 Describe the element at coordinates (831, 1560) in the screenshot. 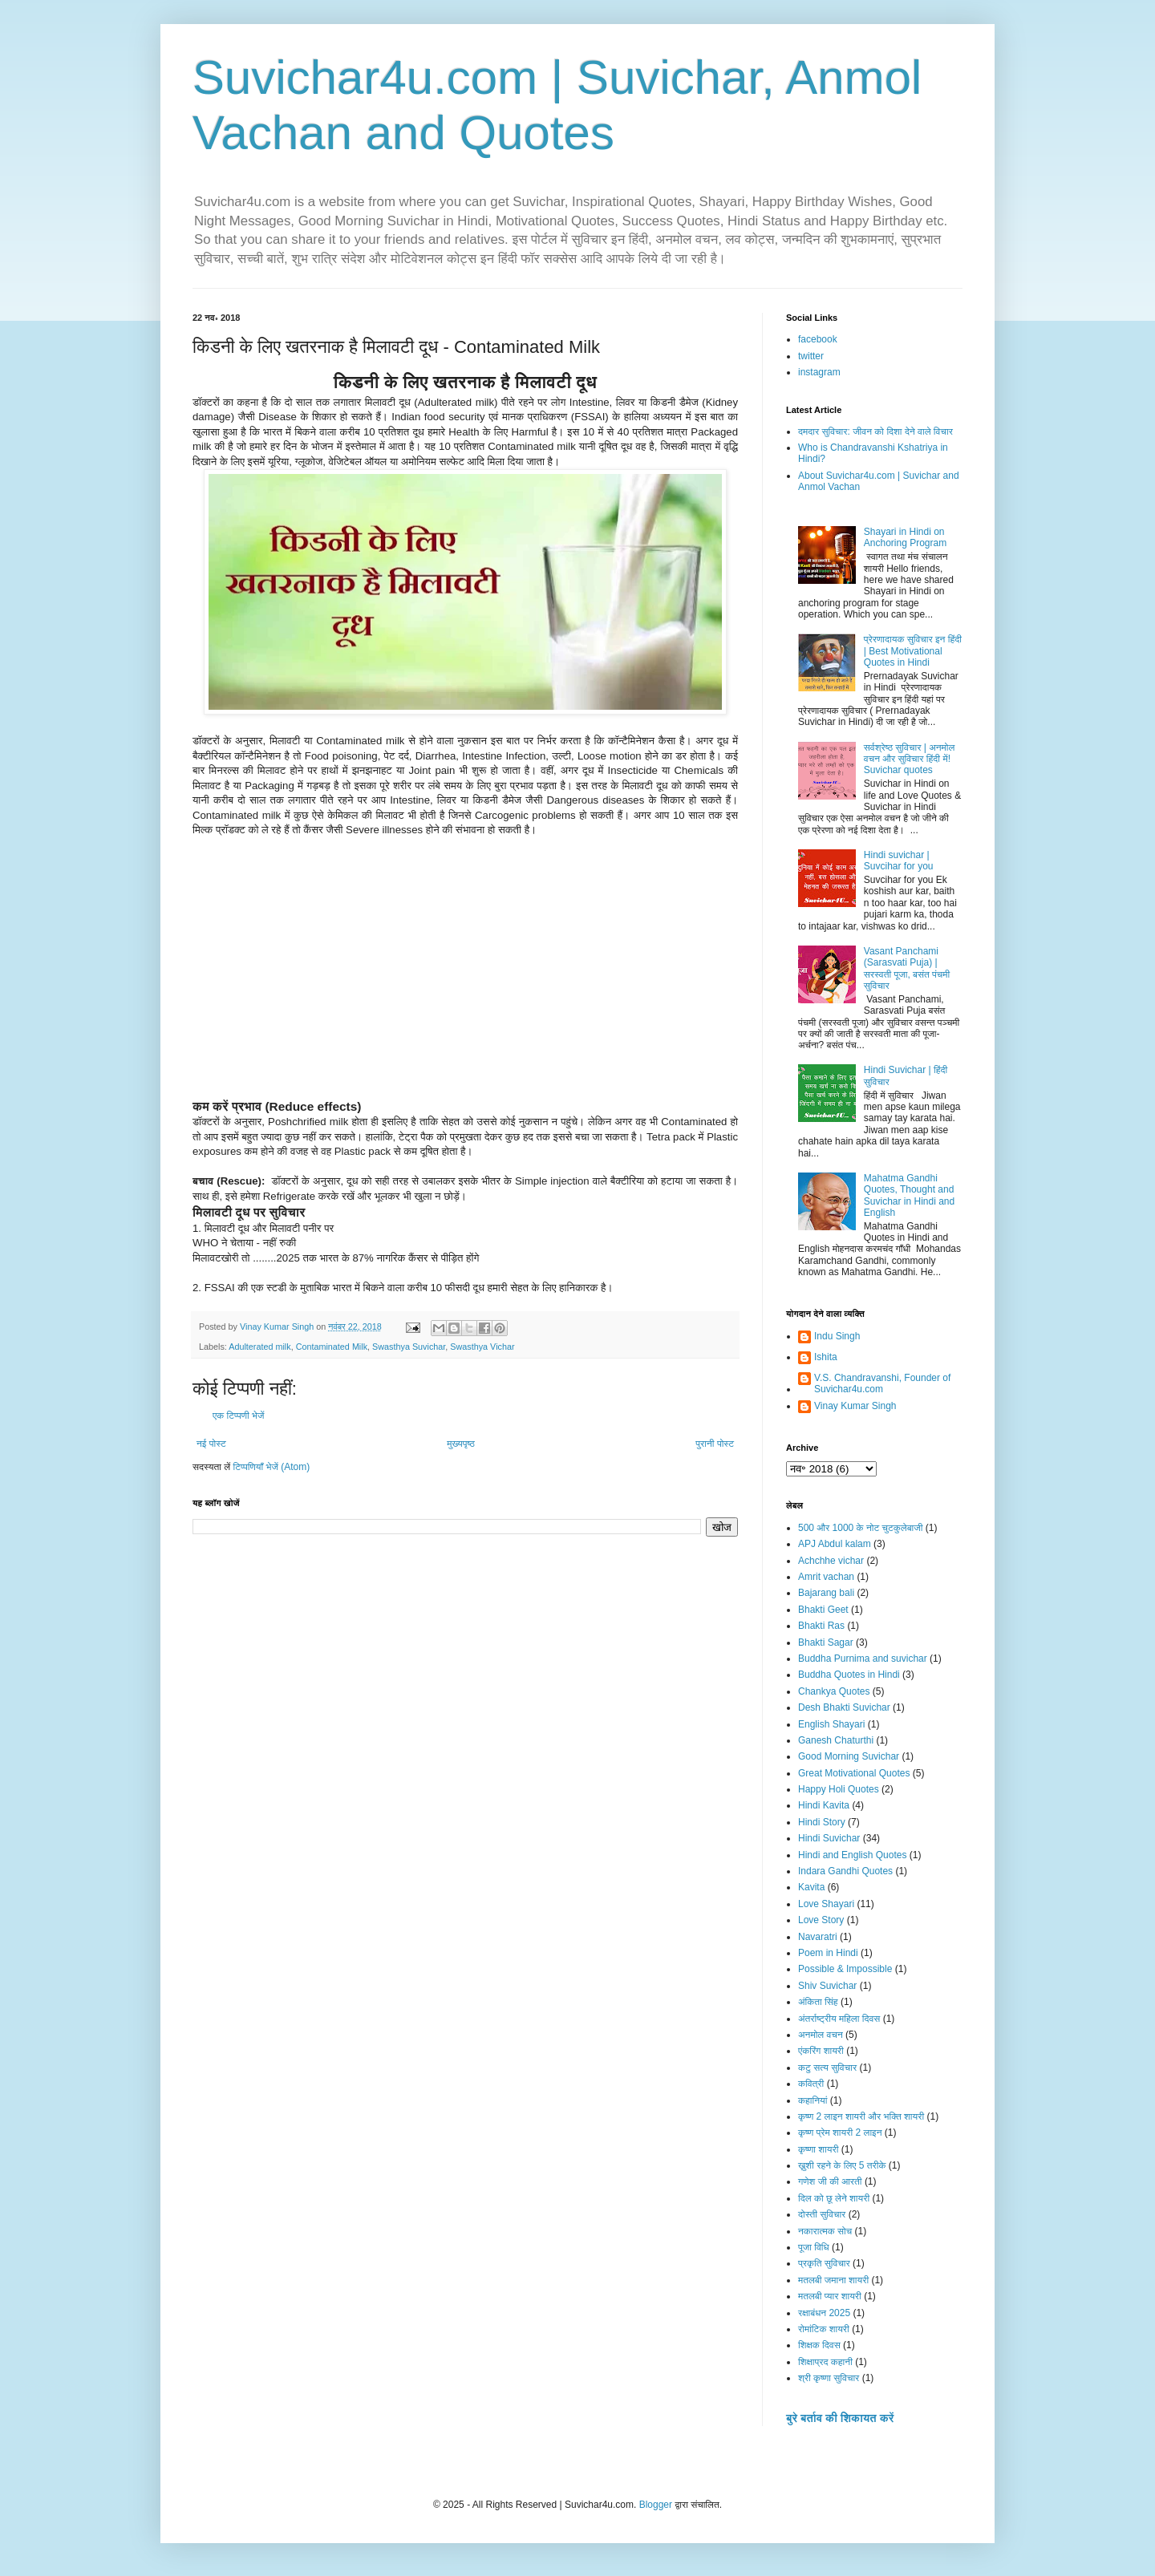

I see `Achchhe vichar` at that location.